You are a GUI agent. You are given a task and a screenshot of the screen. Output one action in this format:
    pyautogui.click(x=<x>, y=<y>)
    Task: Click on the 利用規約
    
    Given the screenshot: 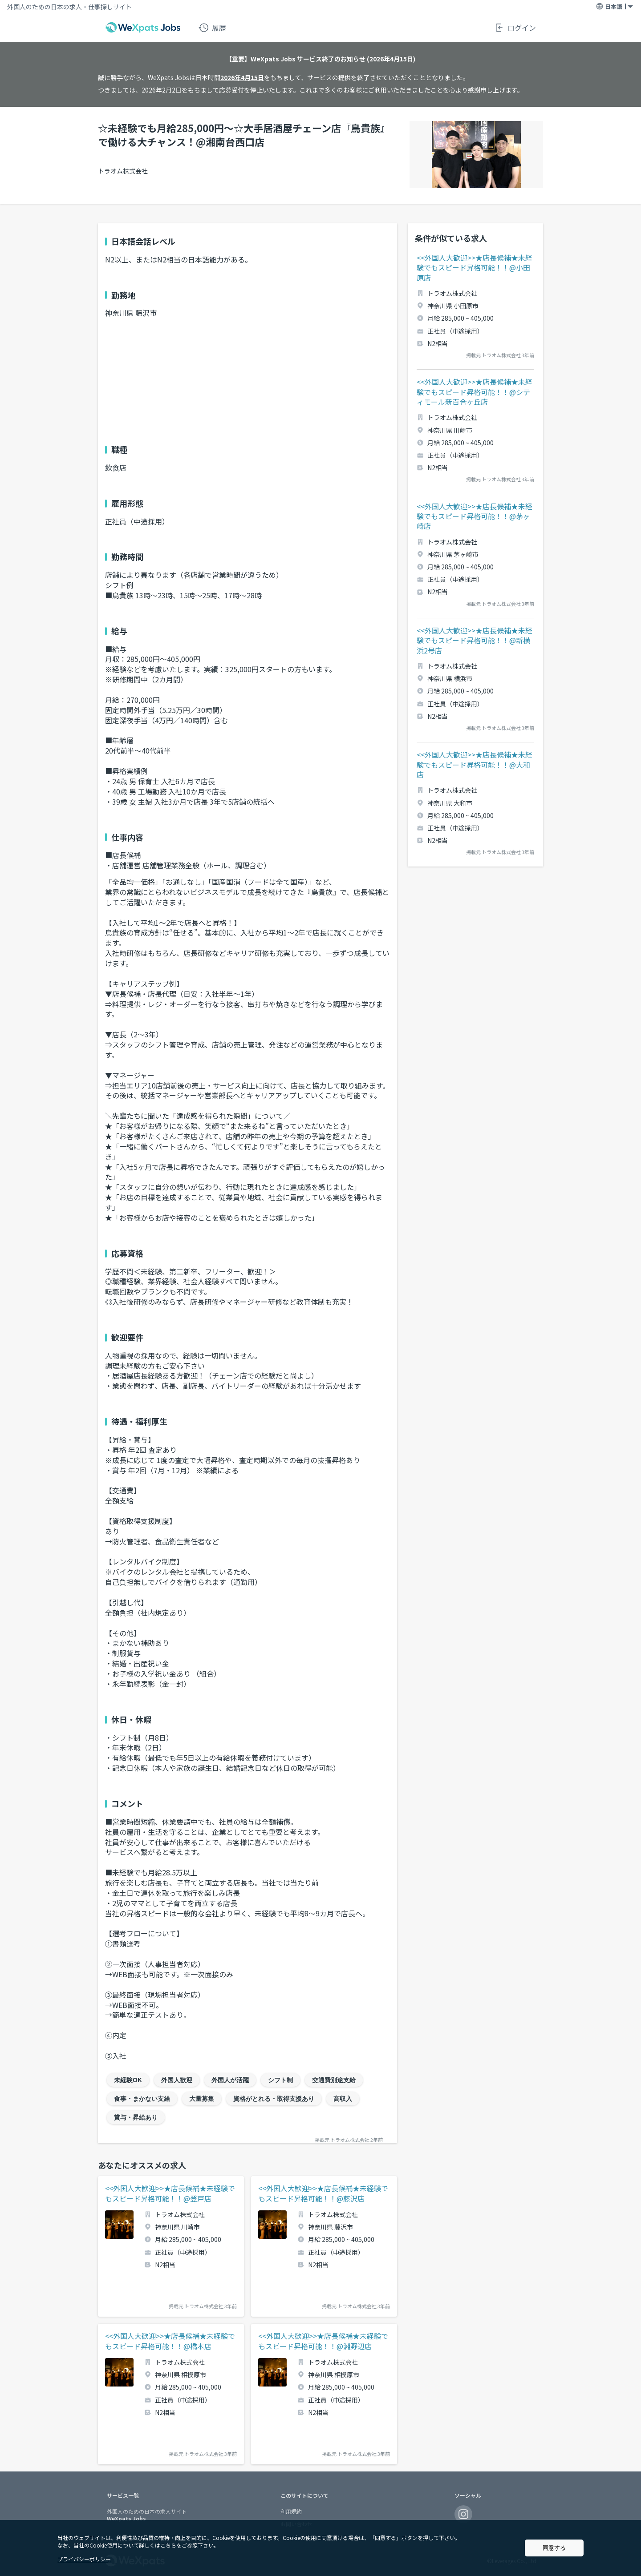 What is the action you would take?
    pyautogui.click(x=291, y=2511)
    